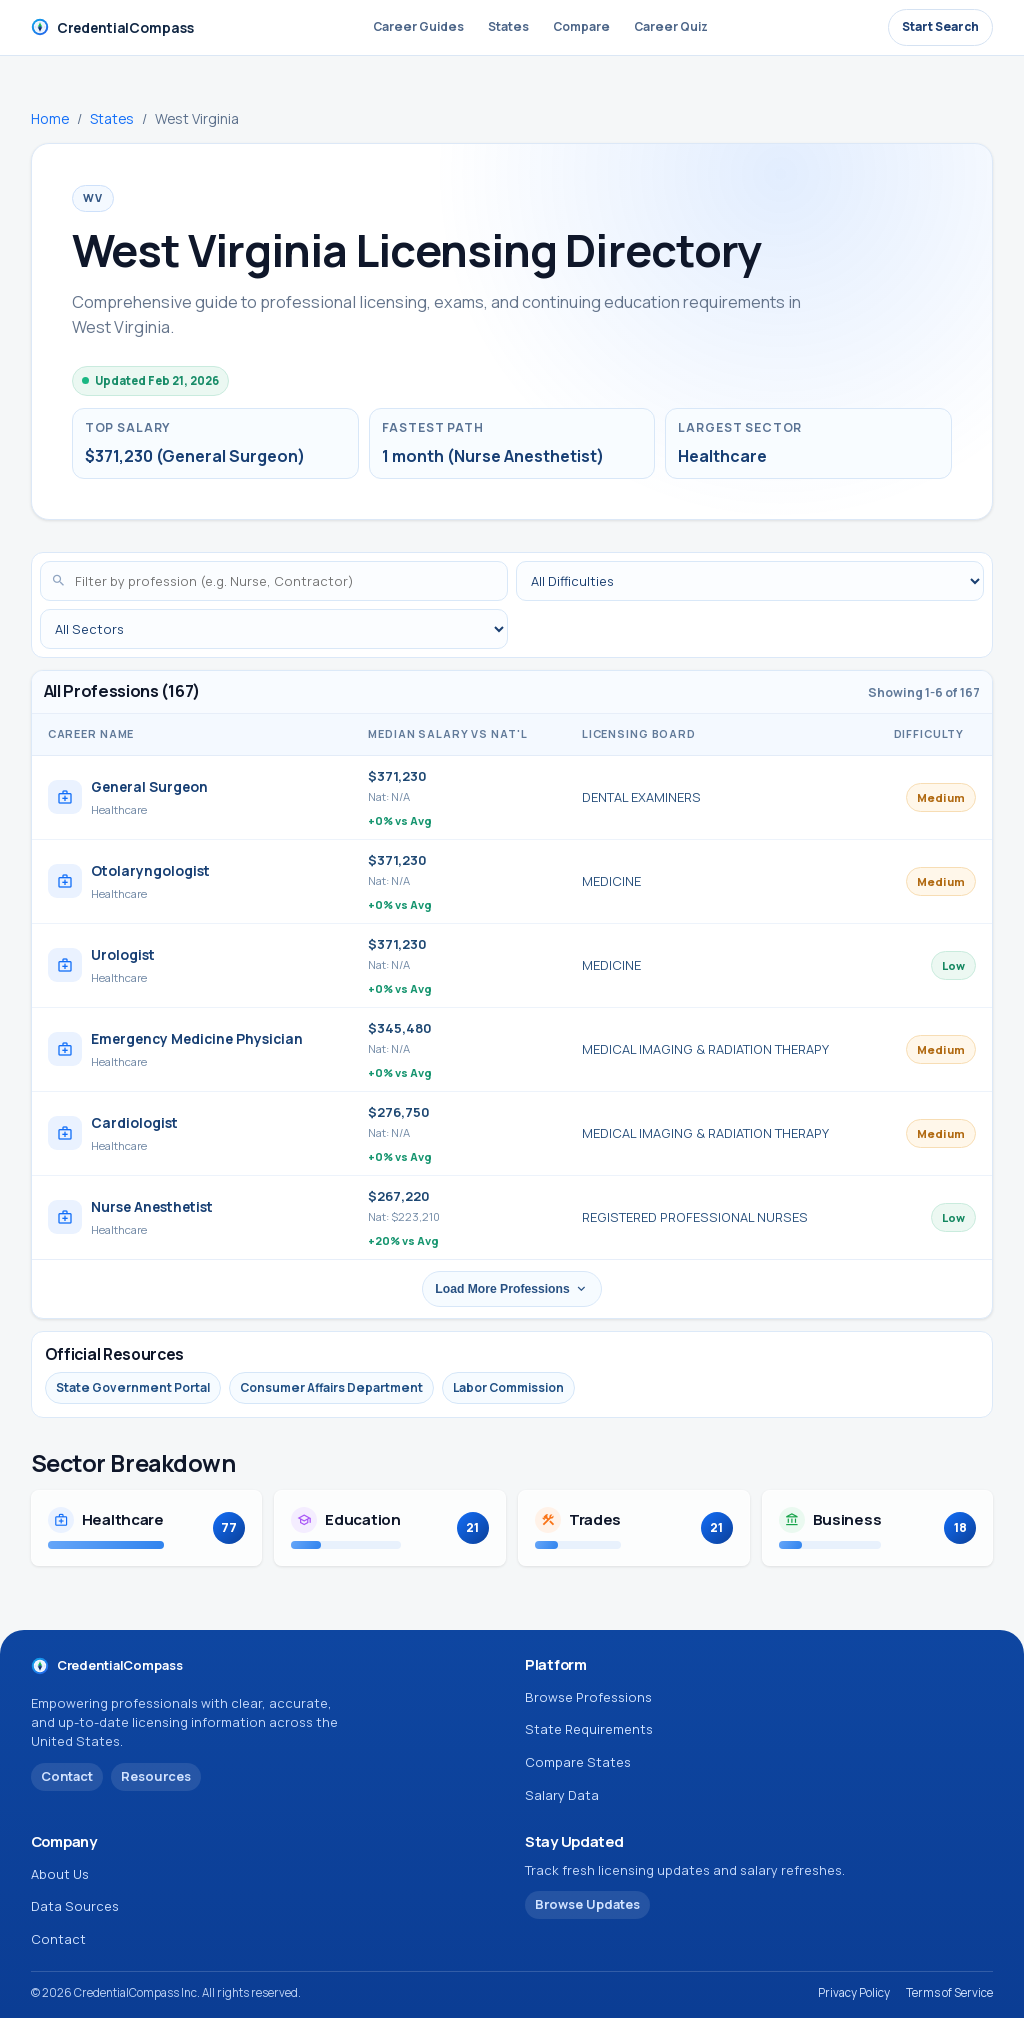 This screenshot has height=2018, width=1024. What do you see at coordinates (940, 26) in the screenshot?
I see `Start Search` at bounding box center [940, 26].